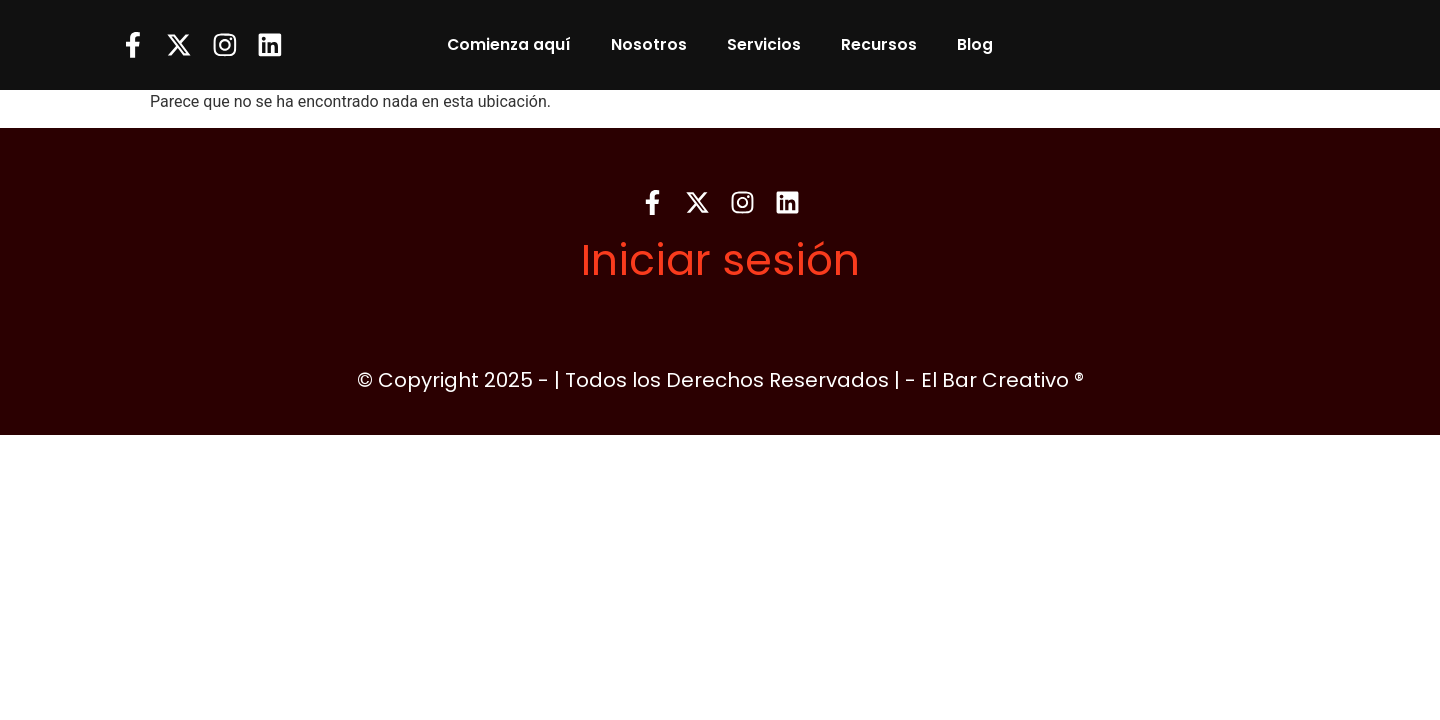  Describe the element at coordinates (879, 44) in the screenshot. I see `Recursos` at that location.